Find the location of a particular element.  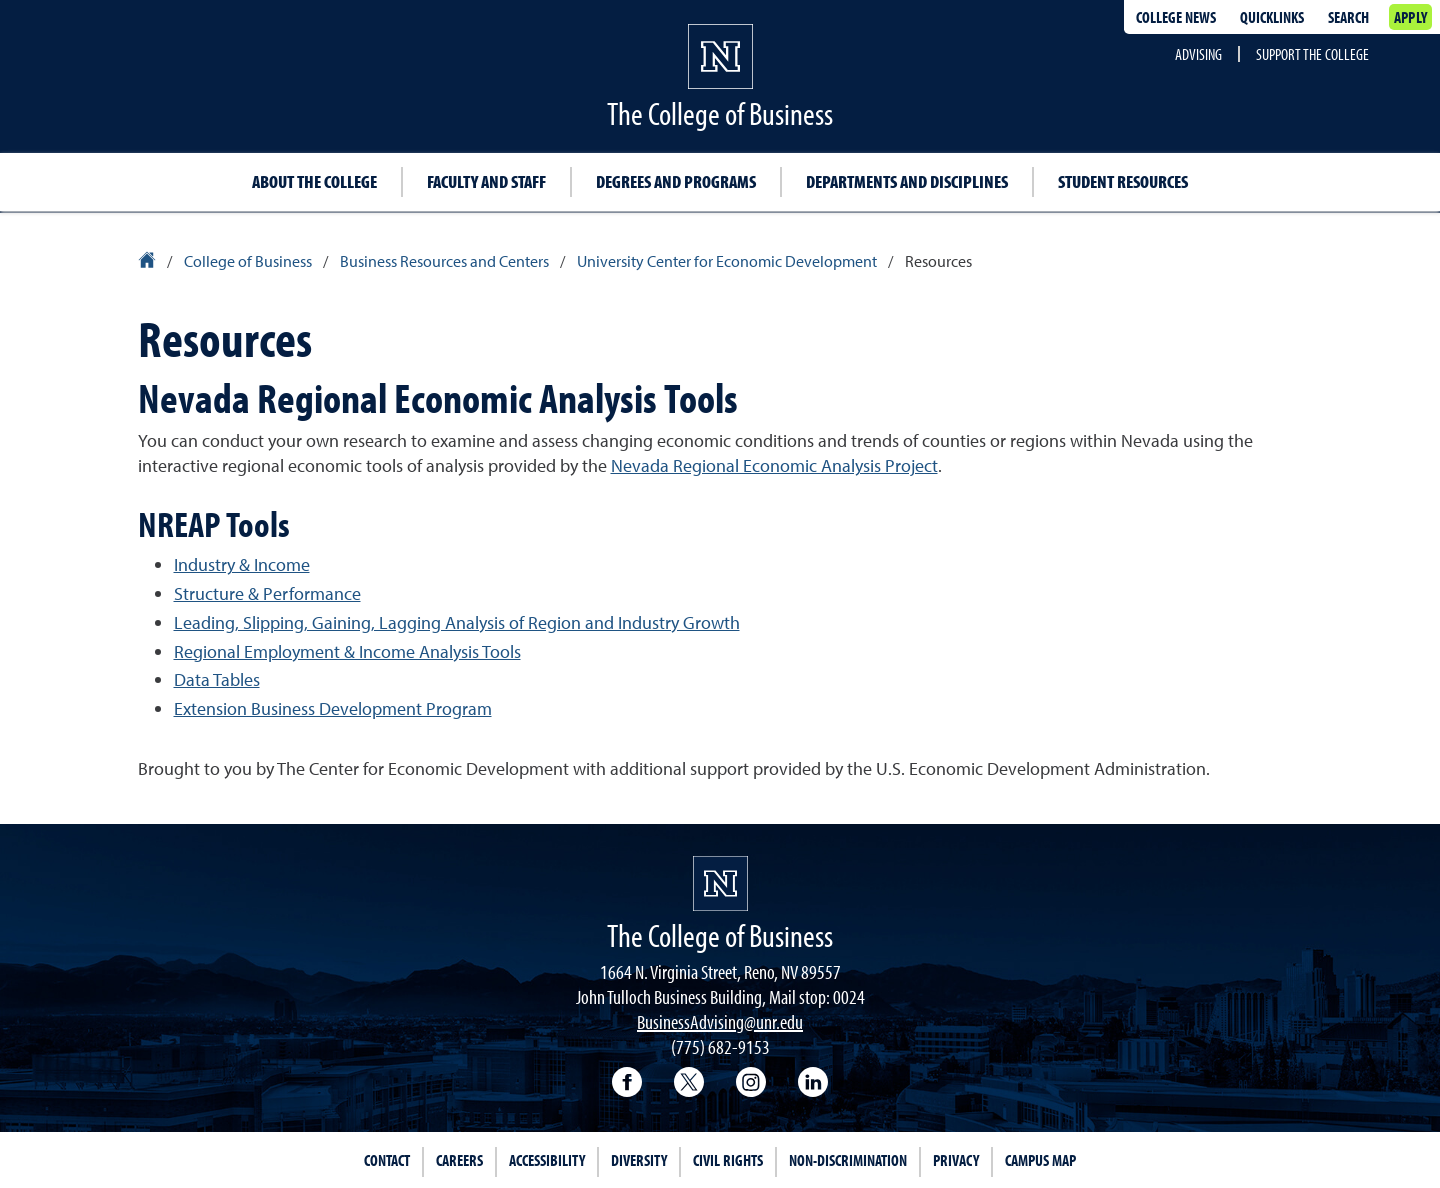

About the College is located at coordinates (314, 181).